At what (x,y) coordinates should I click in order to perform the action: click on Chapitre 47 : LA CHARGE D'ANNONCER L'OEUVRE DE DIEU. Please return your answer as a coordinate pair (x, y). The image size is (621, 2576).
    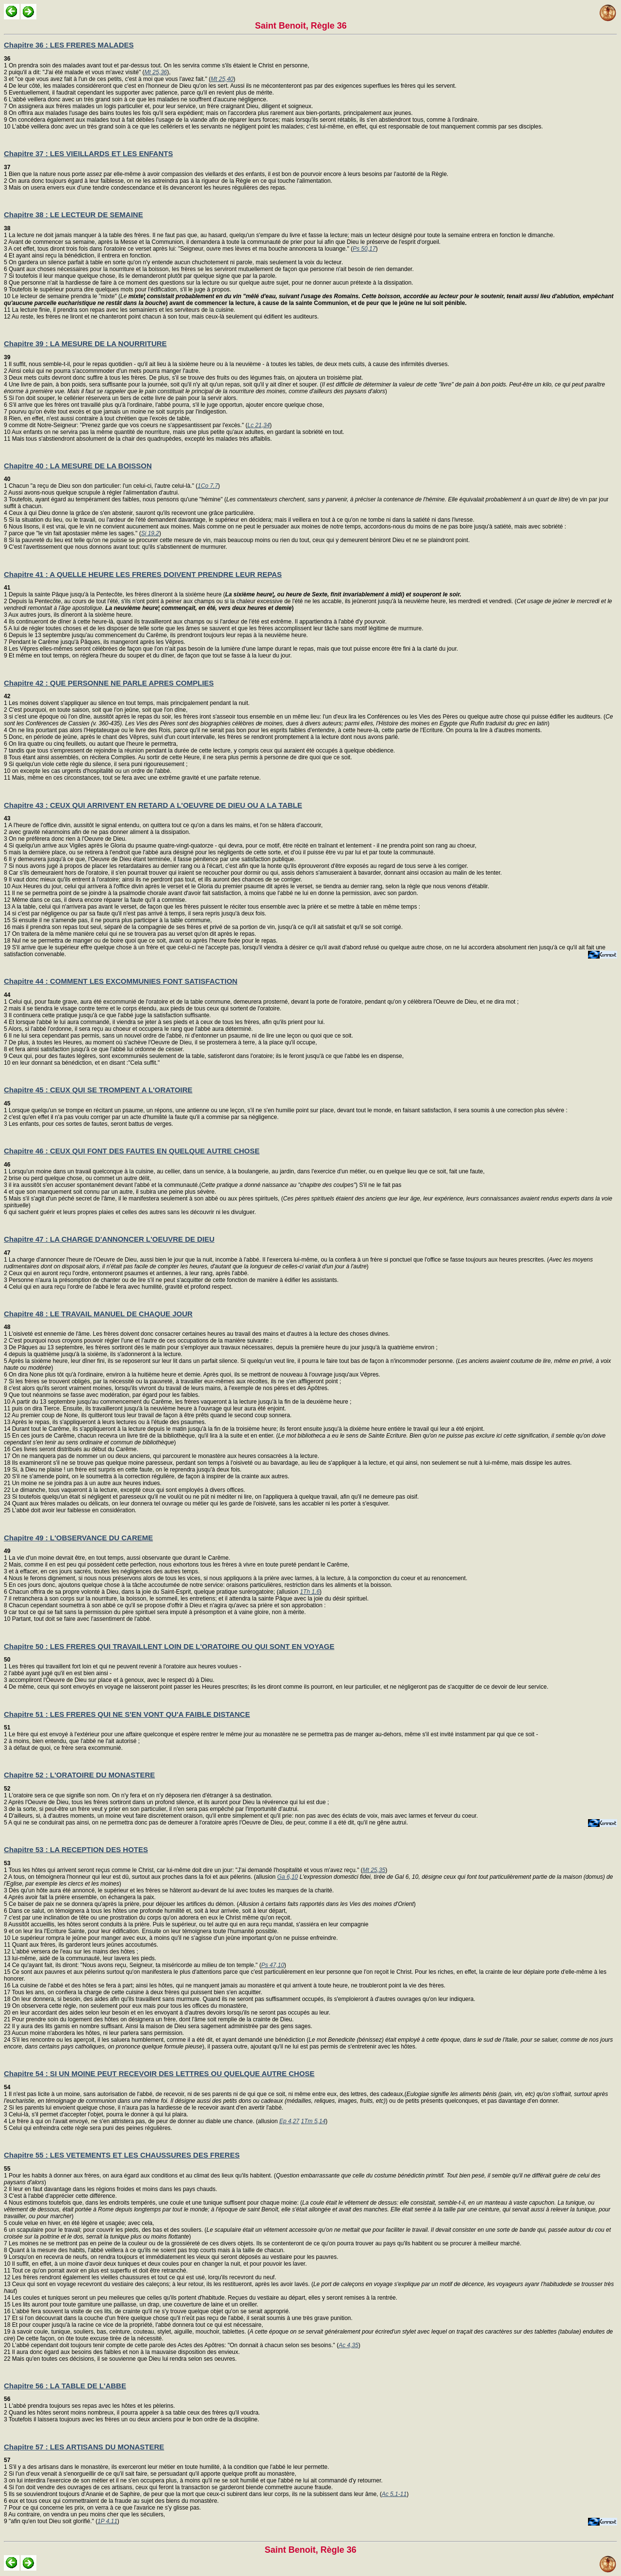
    Looking at the image, I should click on (109, 1239).